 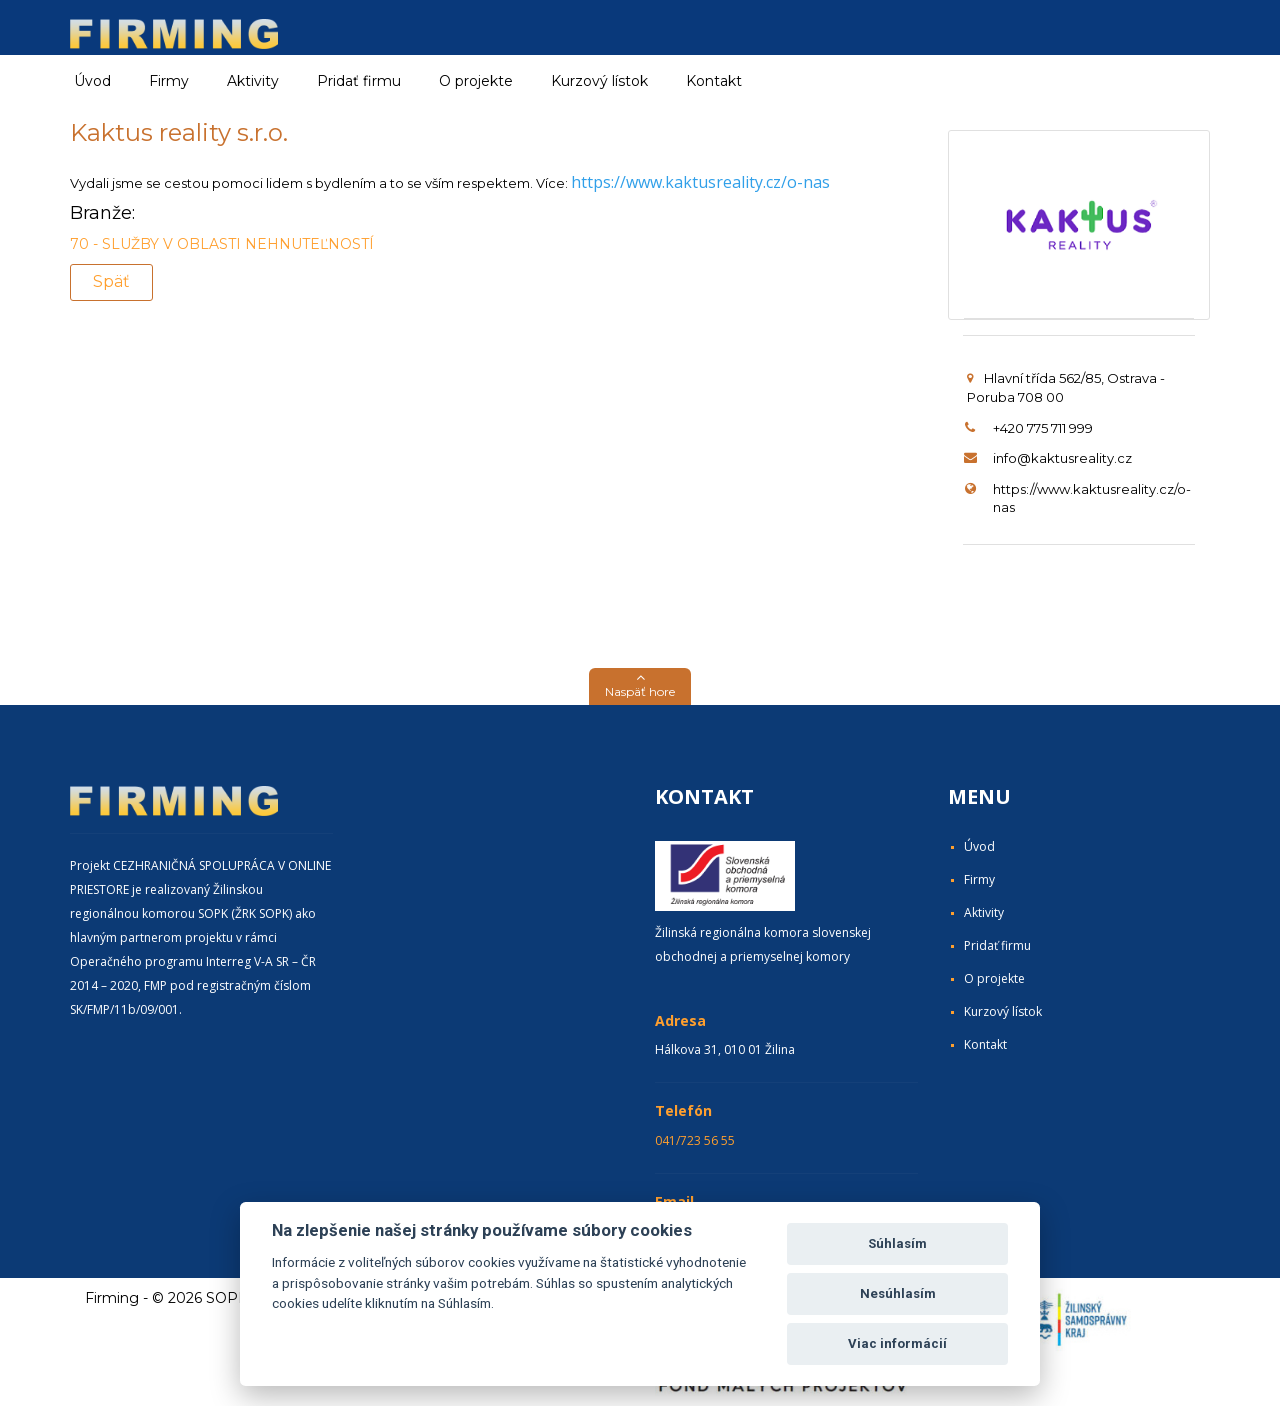 What do you see at coordinates (1062, 458) in the screenshot?
I see `info@kaktusreality.cz` at bounding box center [1062, 458].